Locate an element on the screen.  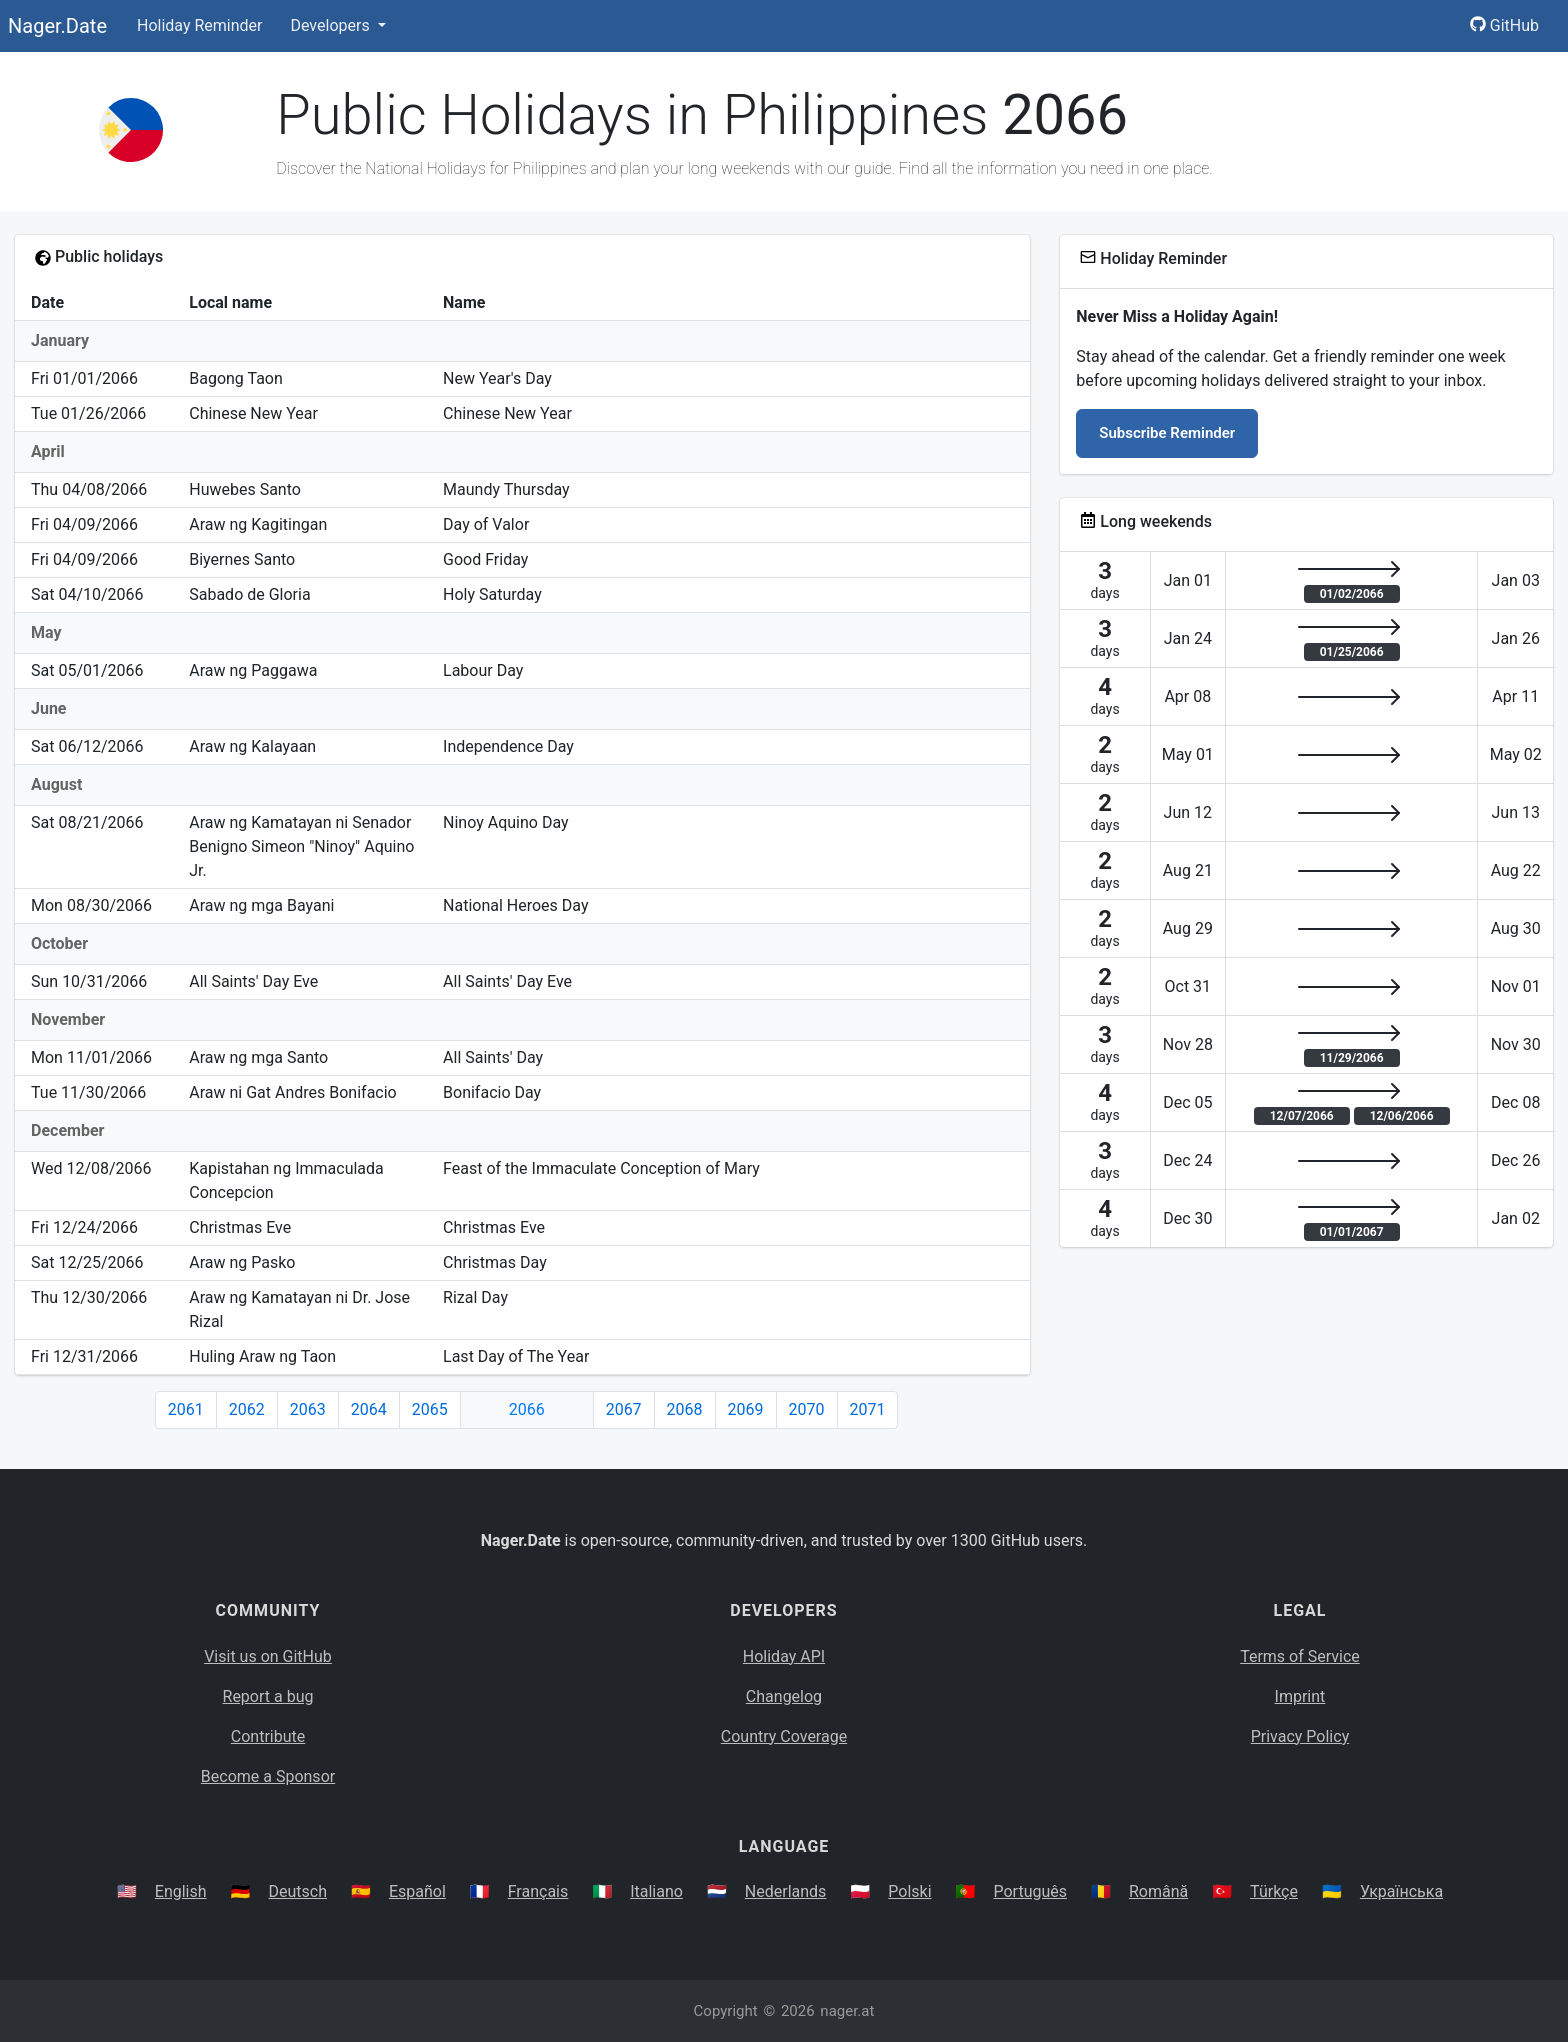
2066 is located at coordinates (527, 1409).